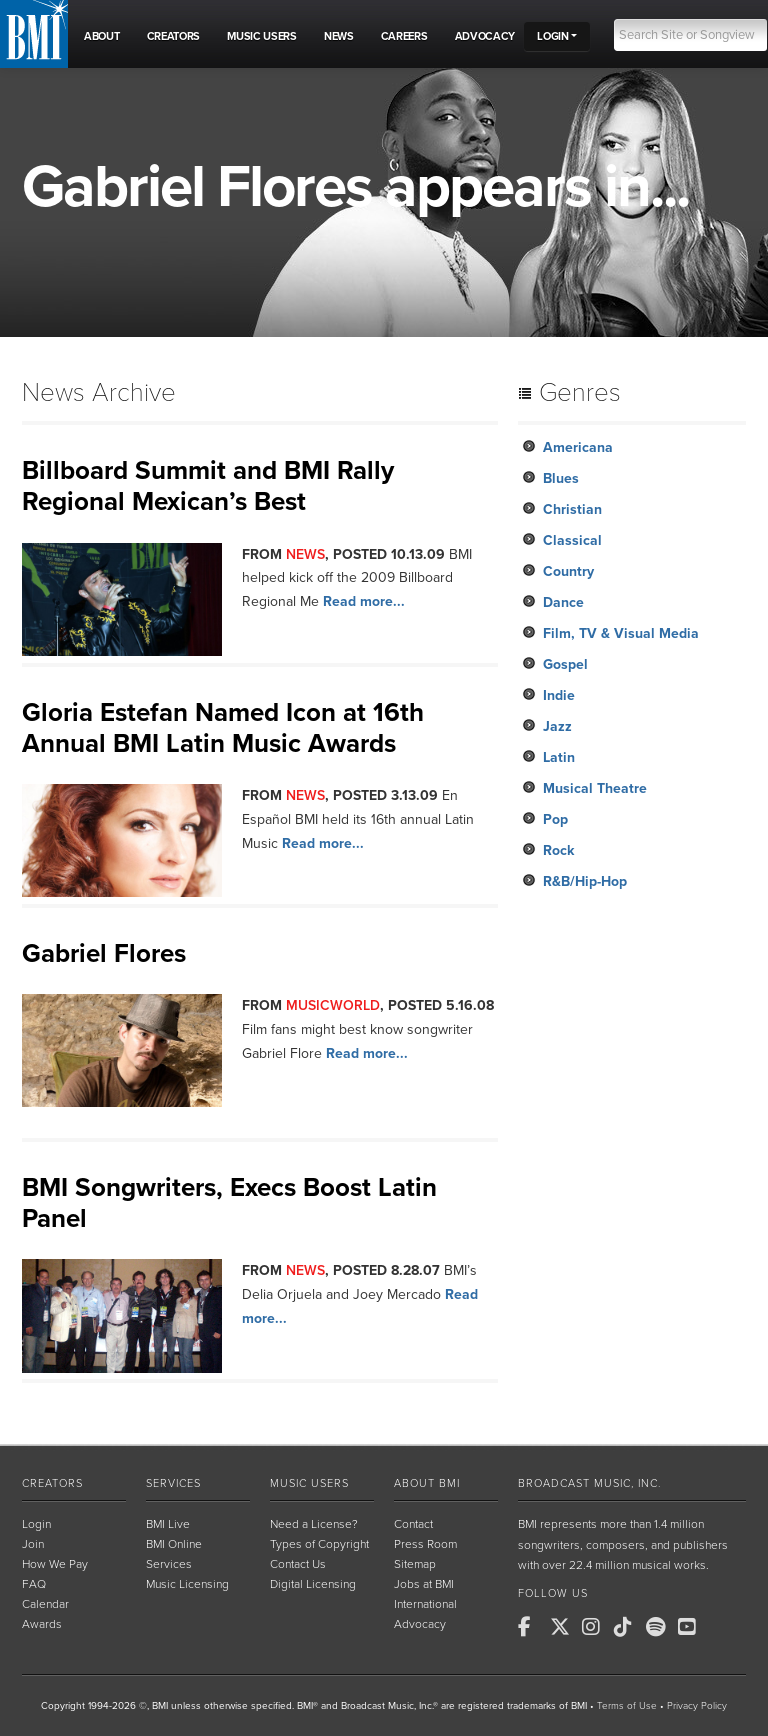 The height and width of the screenshot is (1736, 768). Describe the element at coordinates (627, 1706) in the screenshot. I see `Terms of Use` at that location.